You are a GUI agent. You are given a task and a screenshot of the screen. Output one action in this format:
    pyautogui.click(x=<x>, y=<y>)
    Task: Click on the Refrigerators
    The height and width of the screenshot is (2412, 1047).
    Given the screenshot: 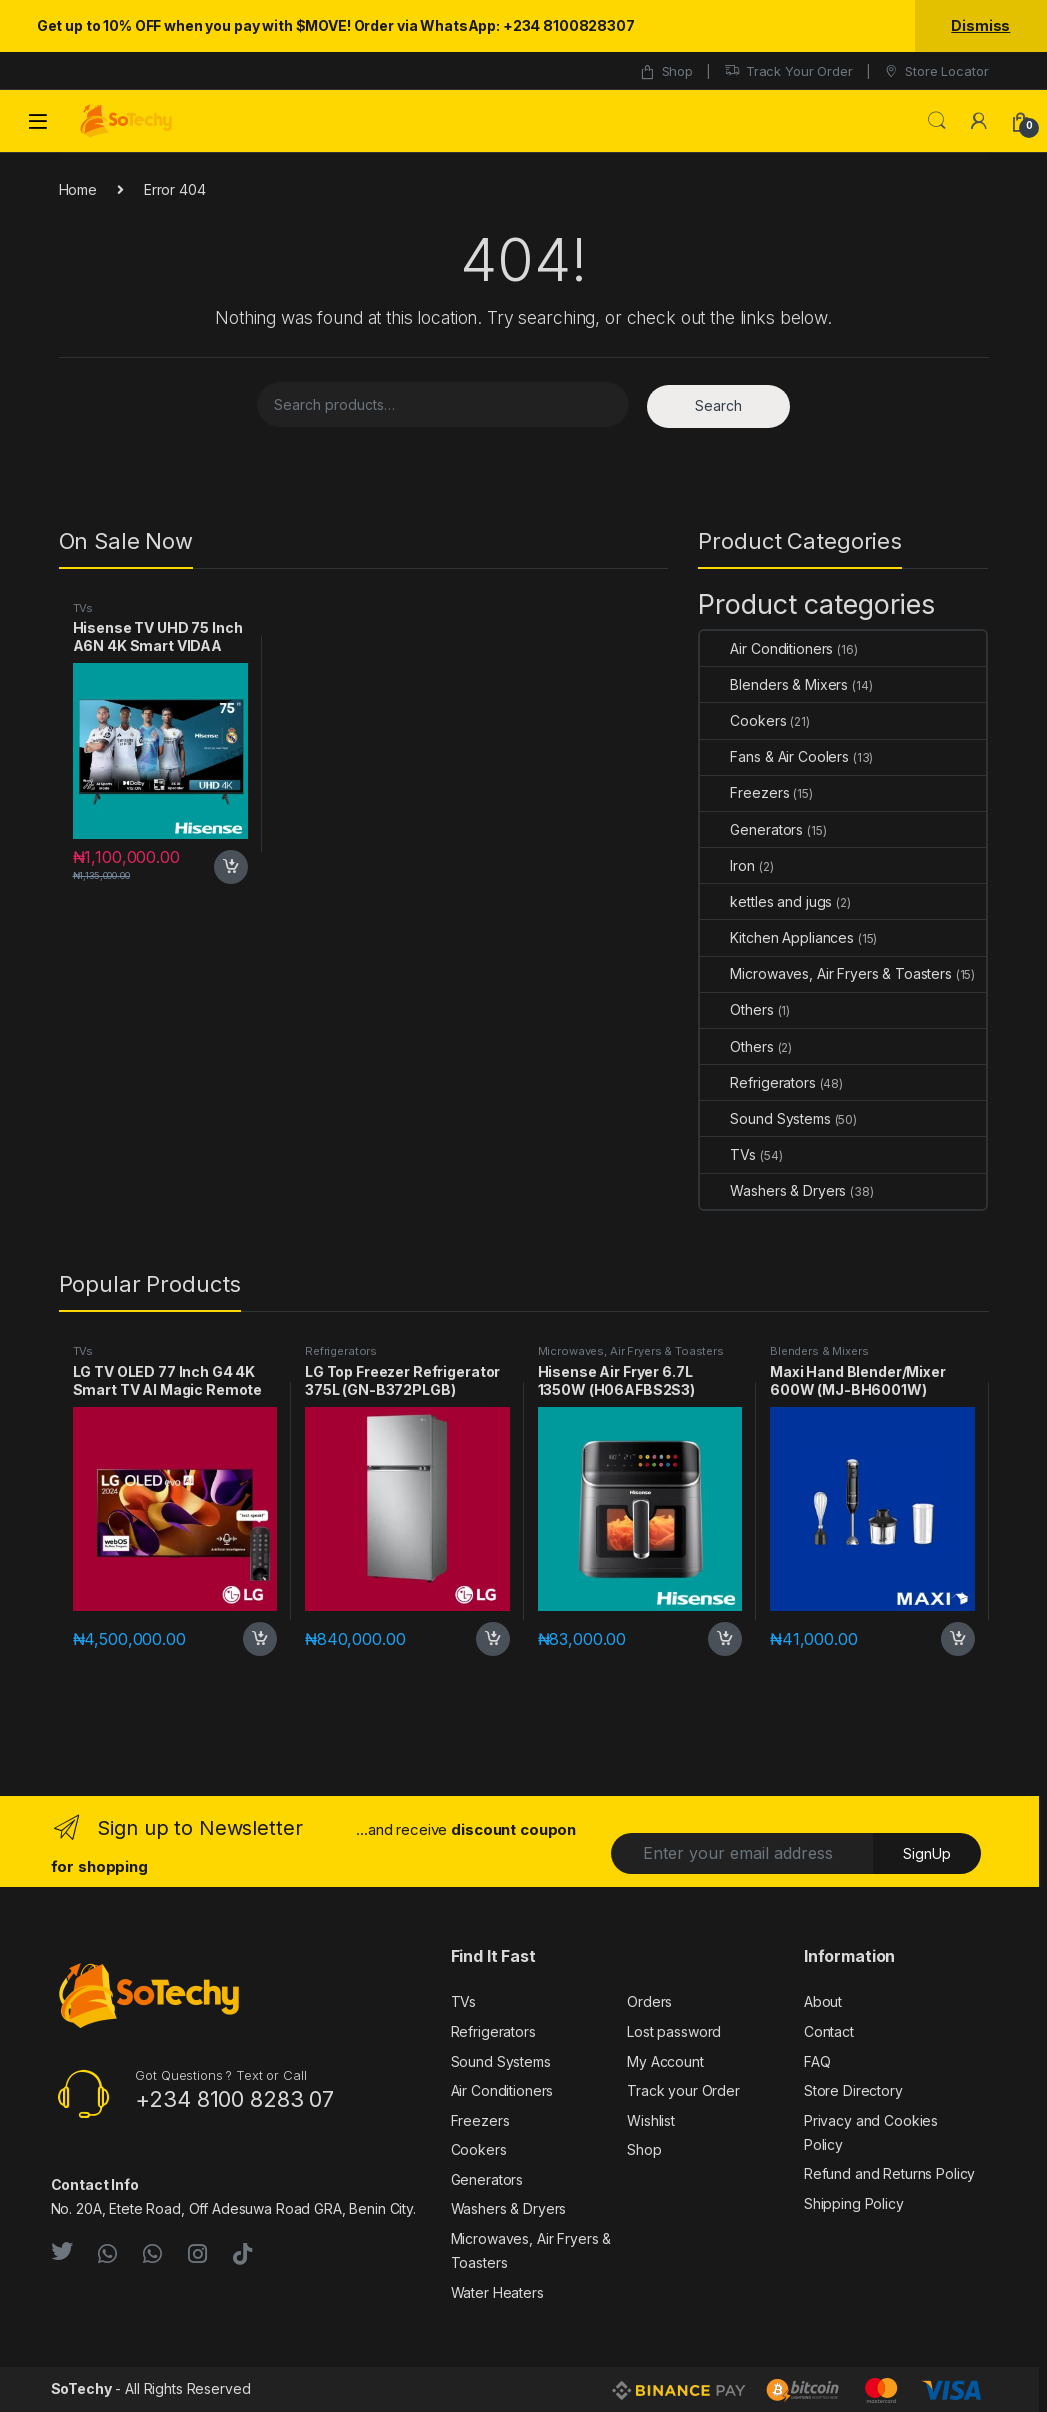 What is the action you would take?
    pyautogui.click(x=757, y=1082)
    